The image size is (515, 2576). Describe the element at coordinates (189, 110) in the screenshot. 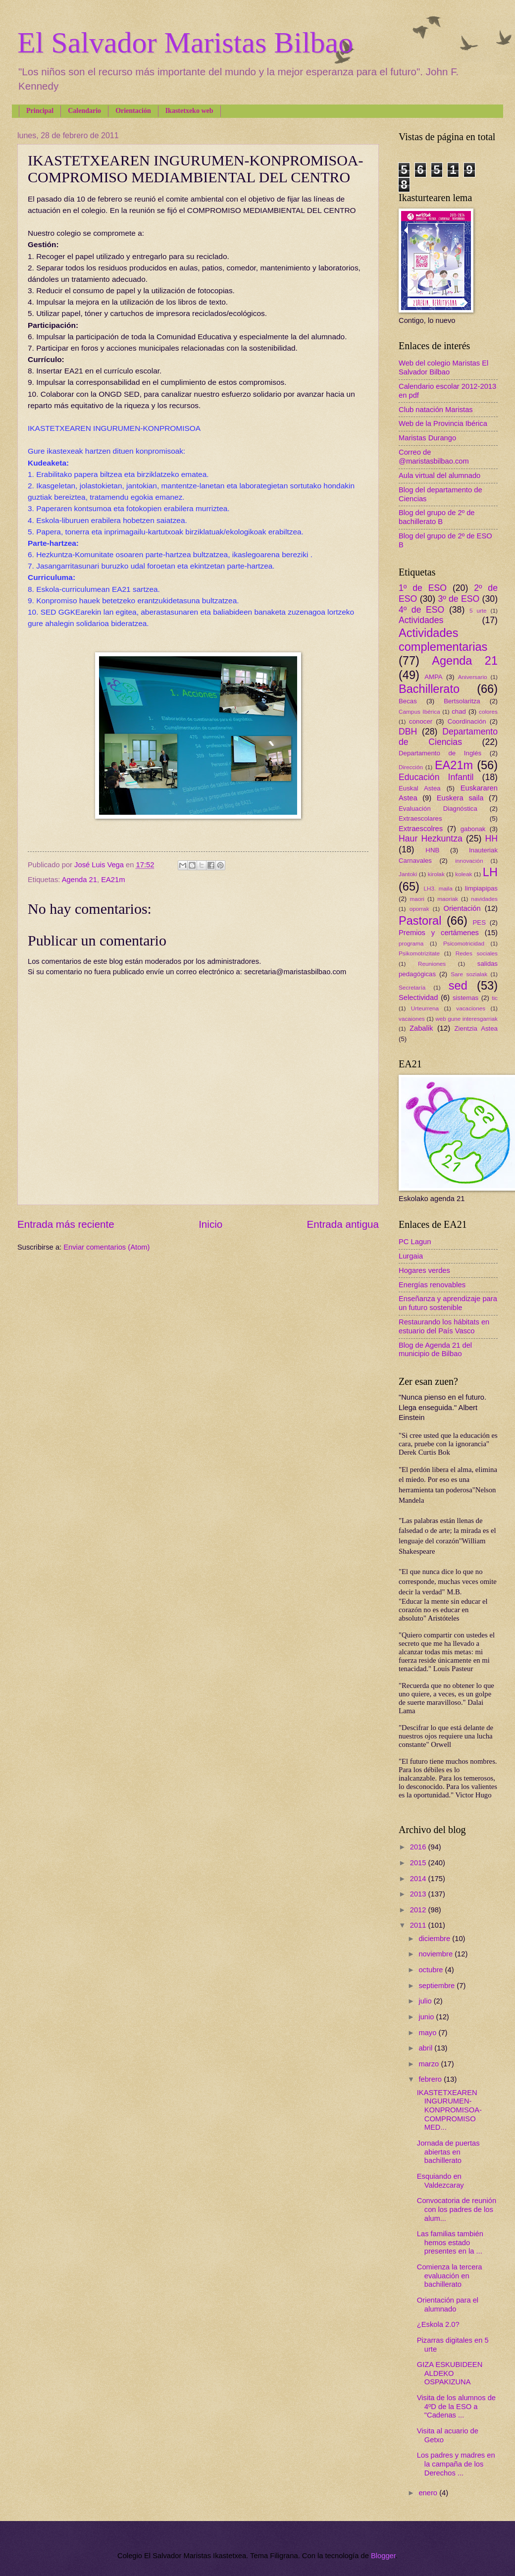

I see `Ikastetxeko web` at that location.